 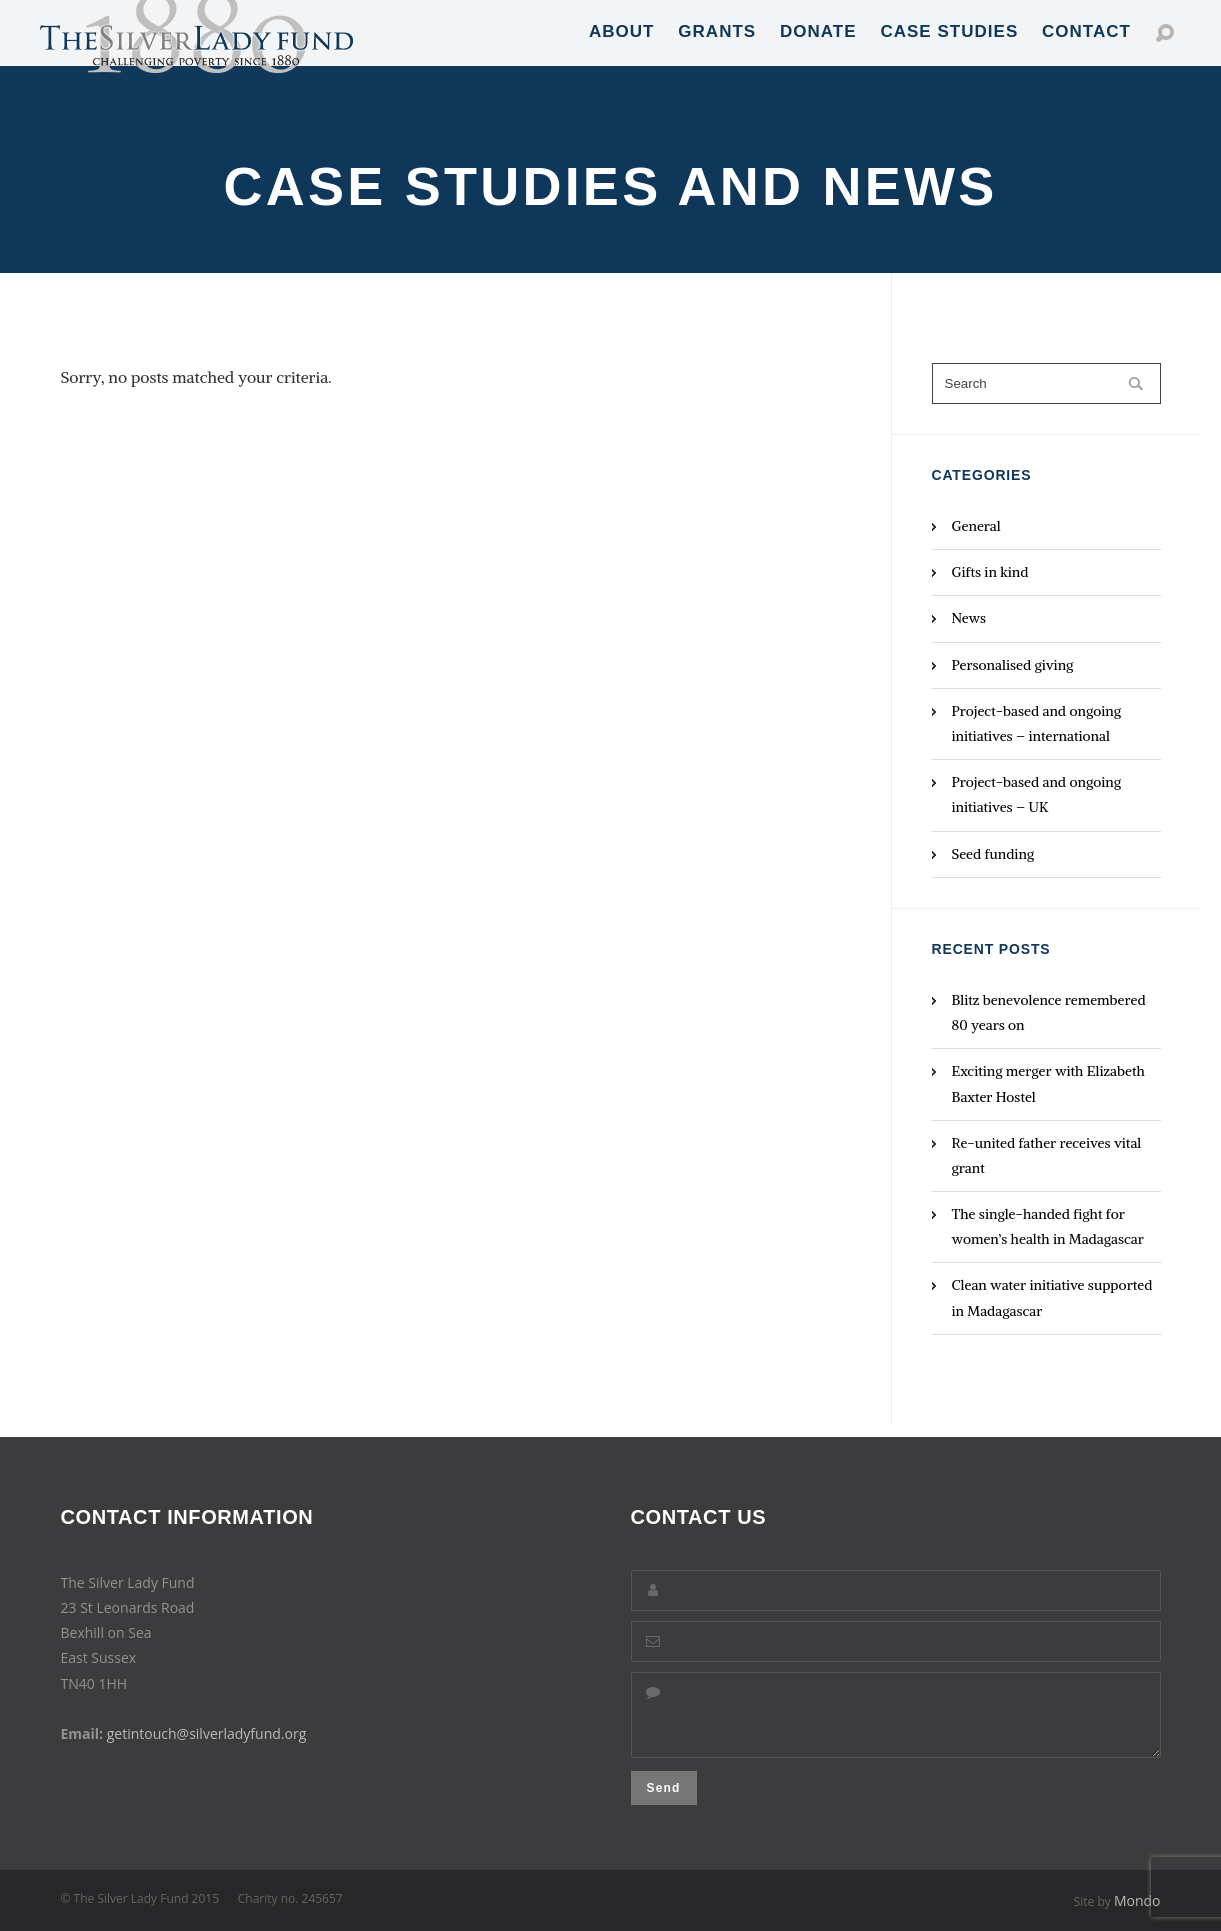 I want to click on Gifts in kind, so click(x=990, y=572).